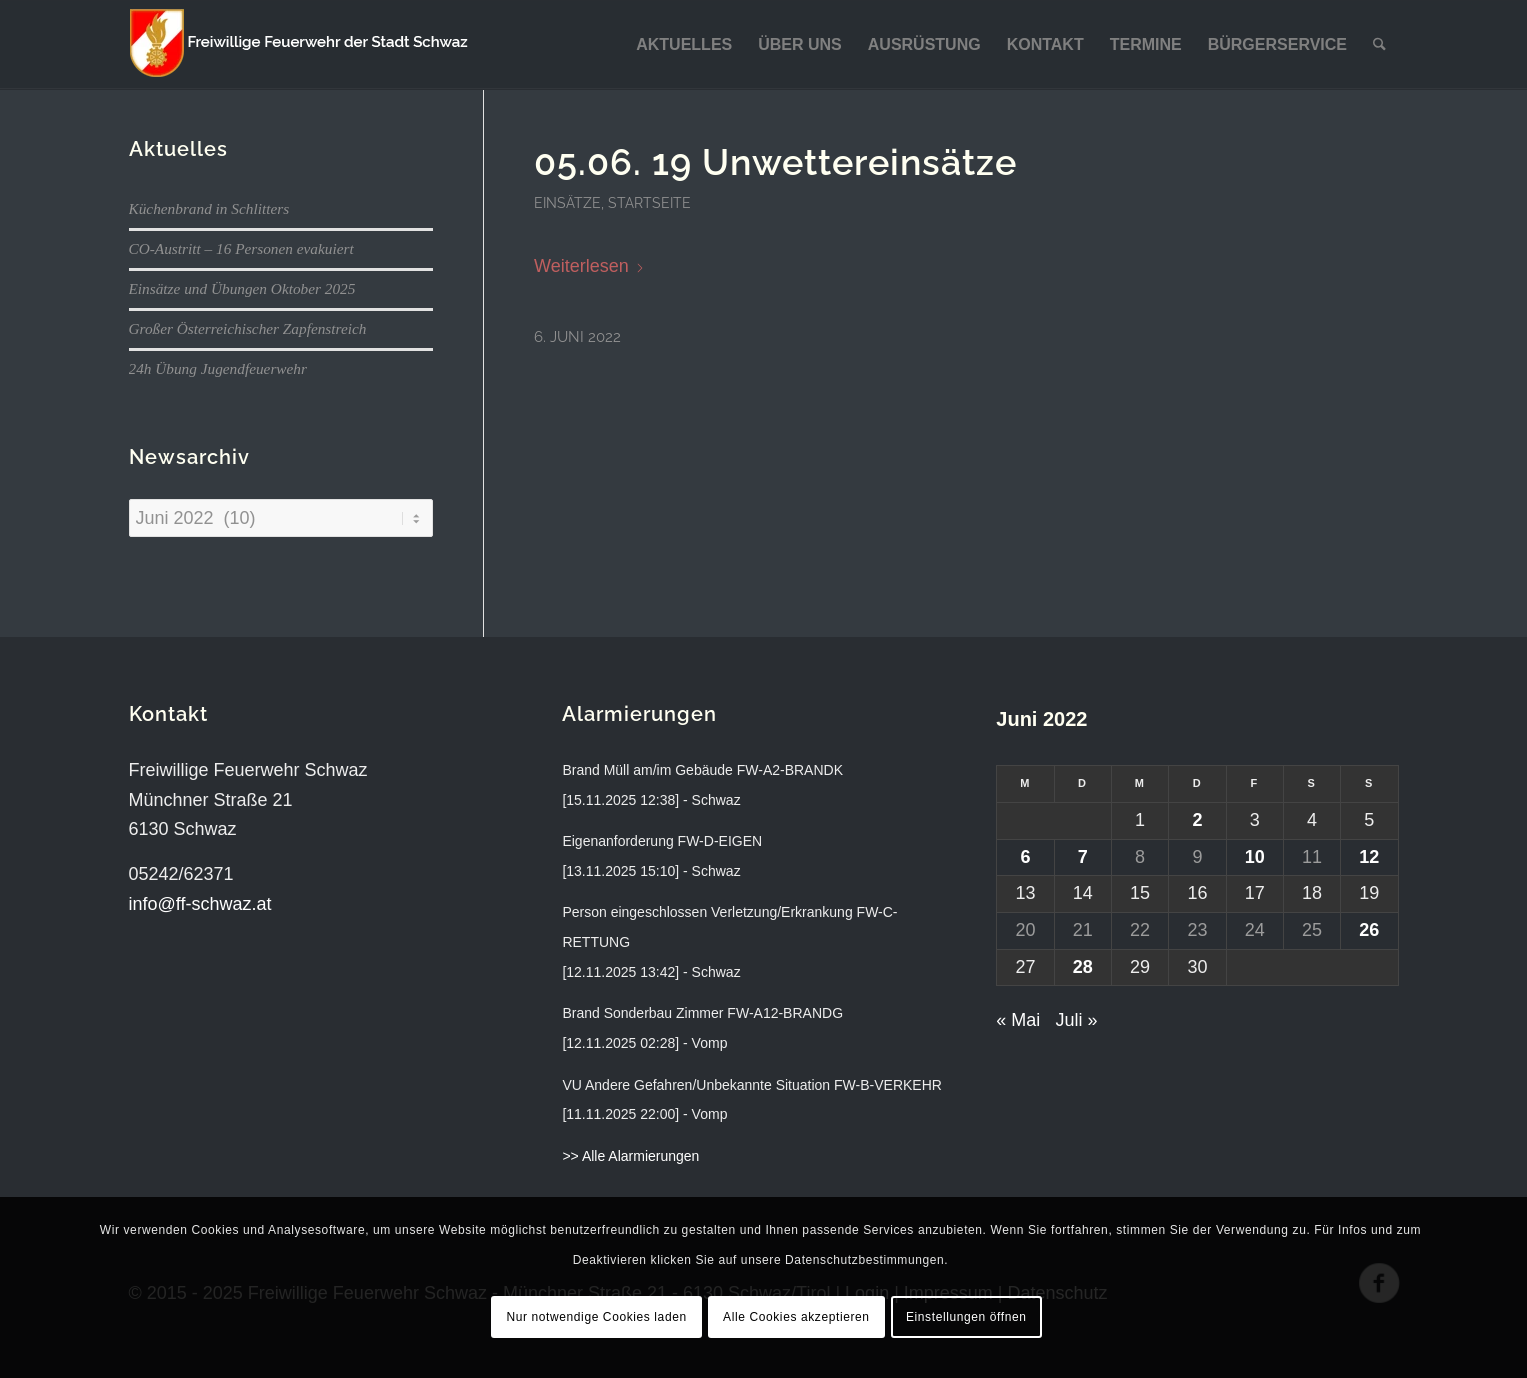 The height and width of the screenshot is (1378, 1527). I want to click on [menuitem], so click(684, 45).